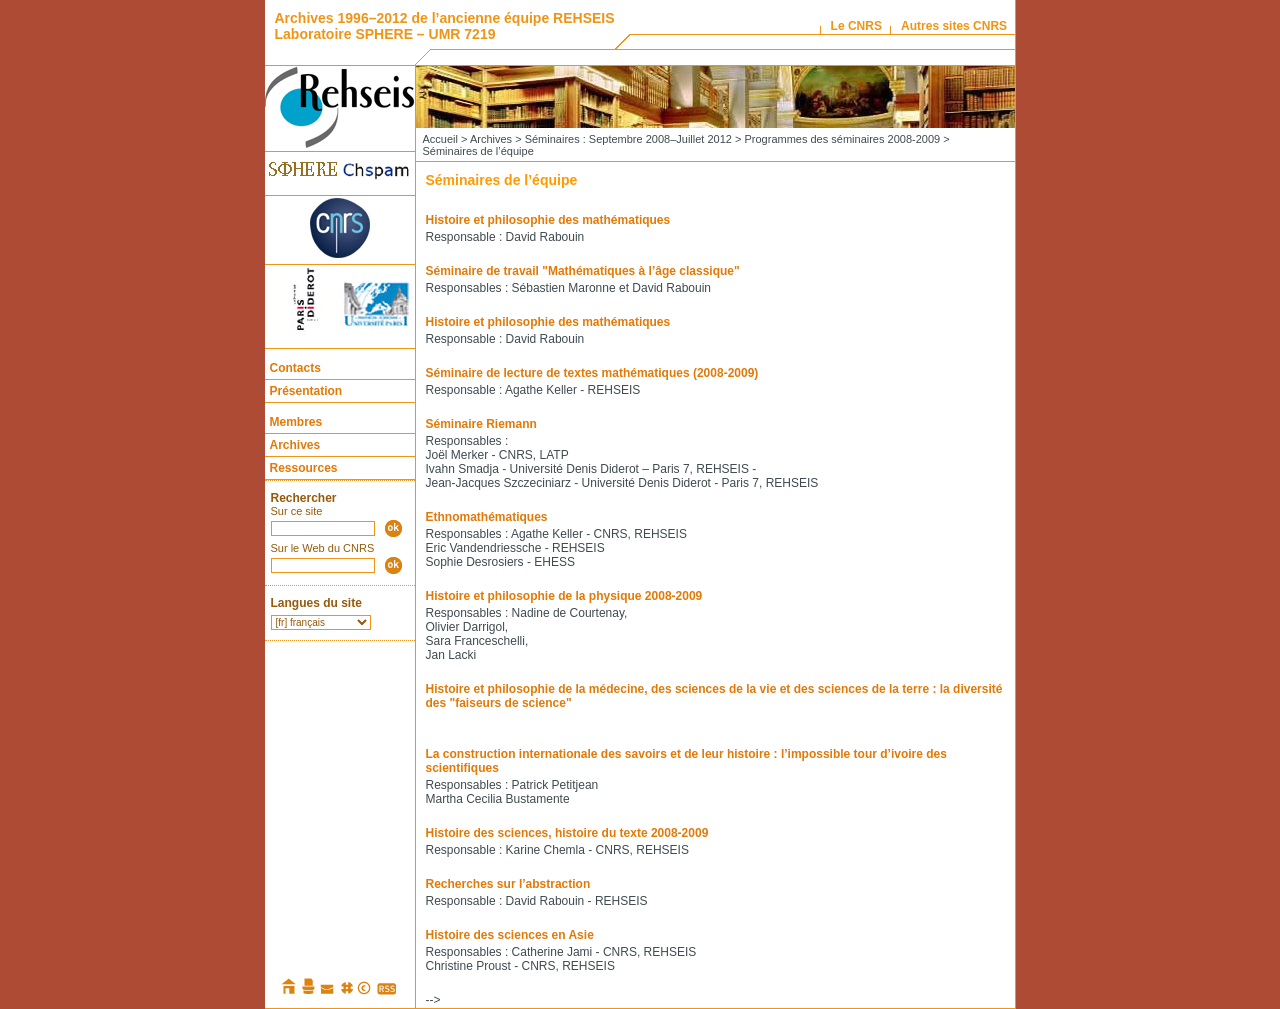 The height and width of the screenshot is (1009, 1280). What do you see at coordinates (296, 422) in the screenshot?
I see `Membres` at bounding box center [296, 422].